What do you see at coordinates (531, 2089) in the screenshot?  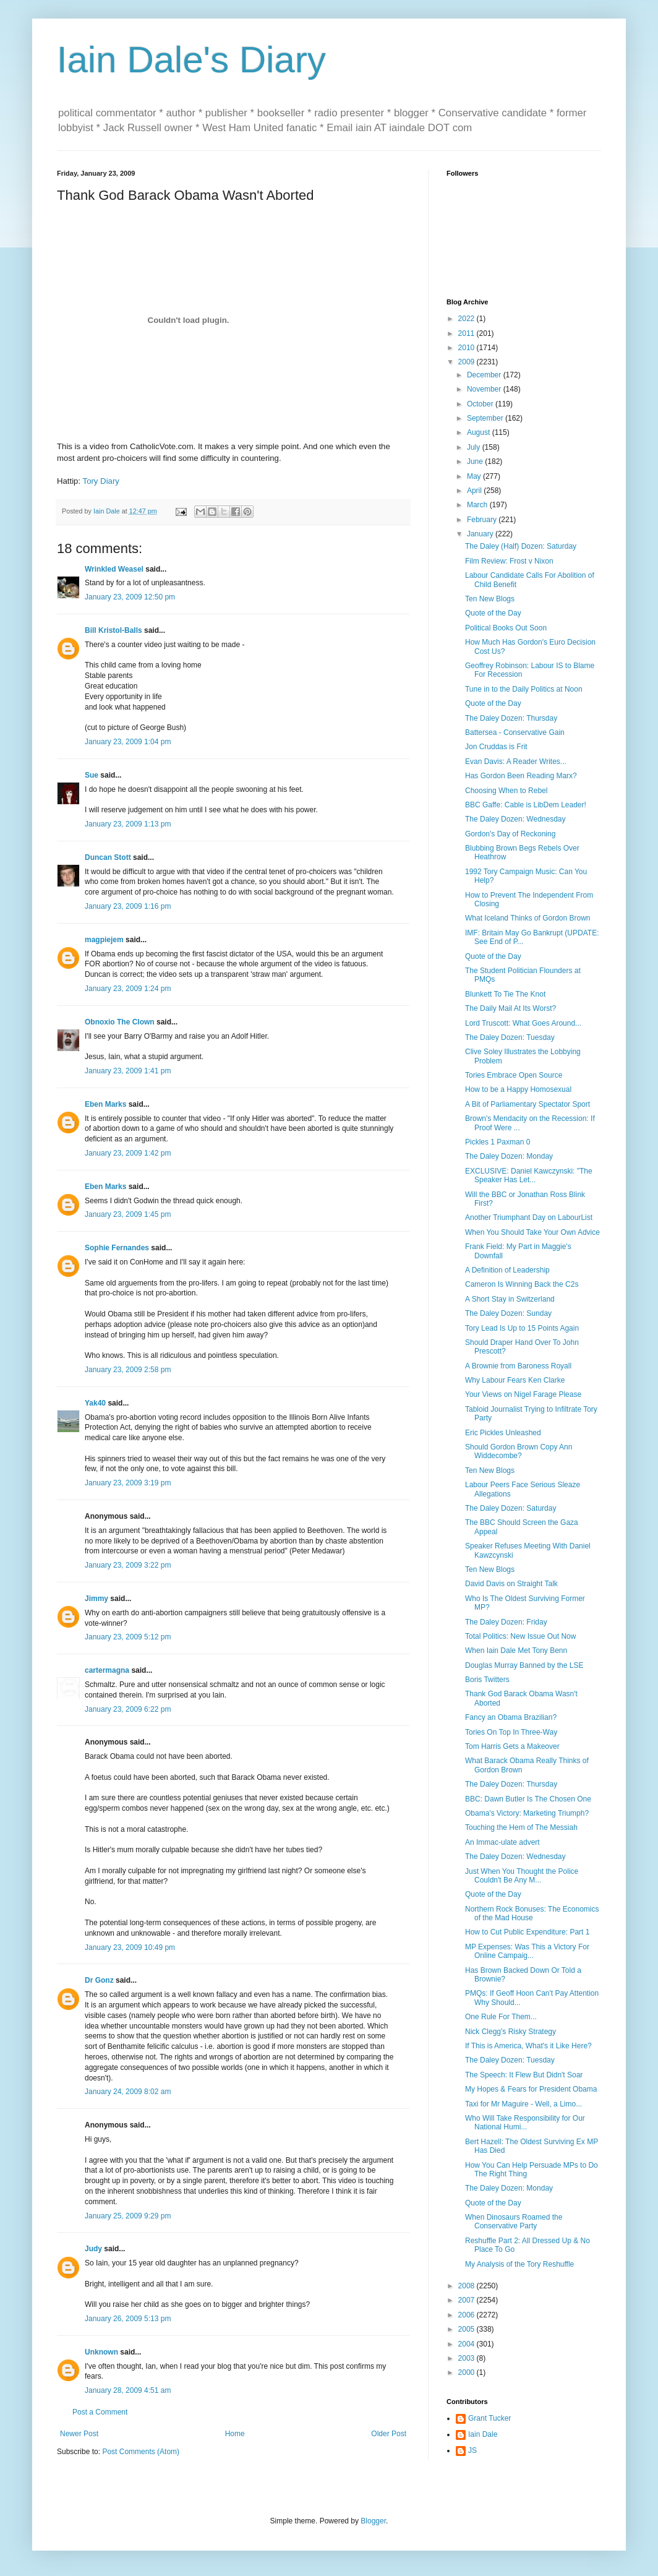 I see `My Hopes & Fears for President Obama` at bounding box center [531, 2089].